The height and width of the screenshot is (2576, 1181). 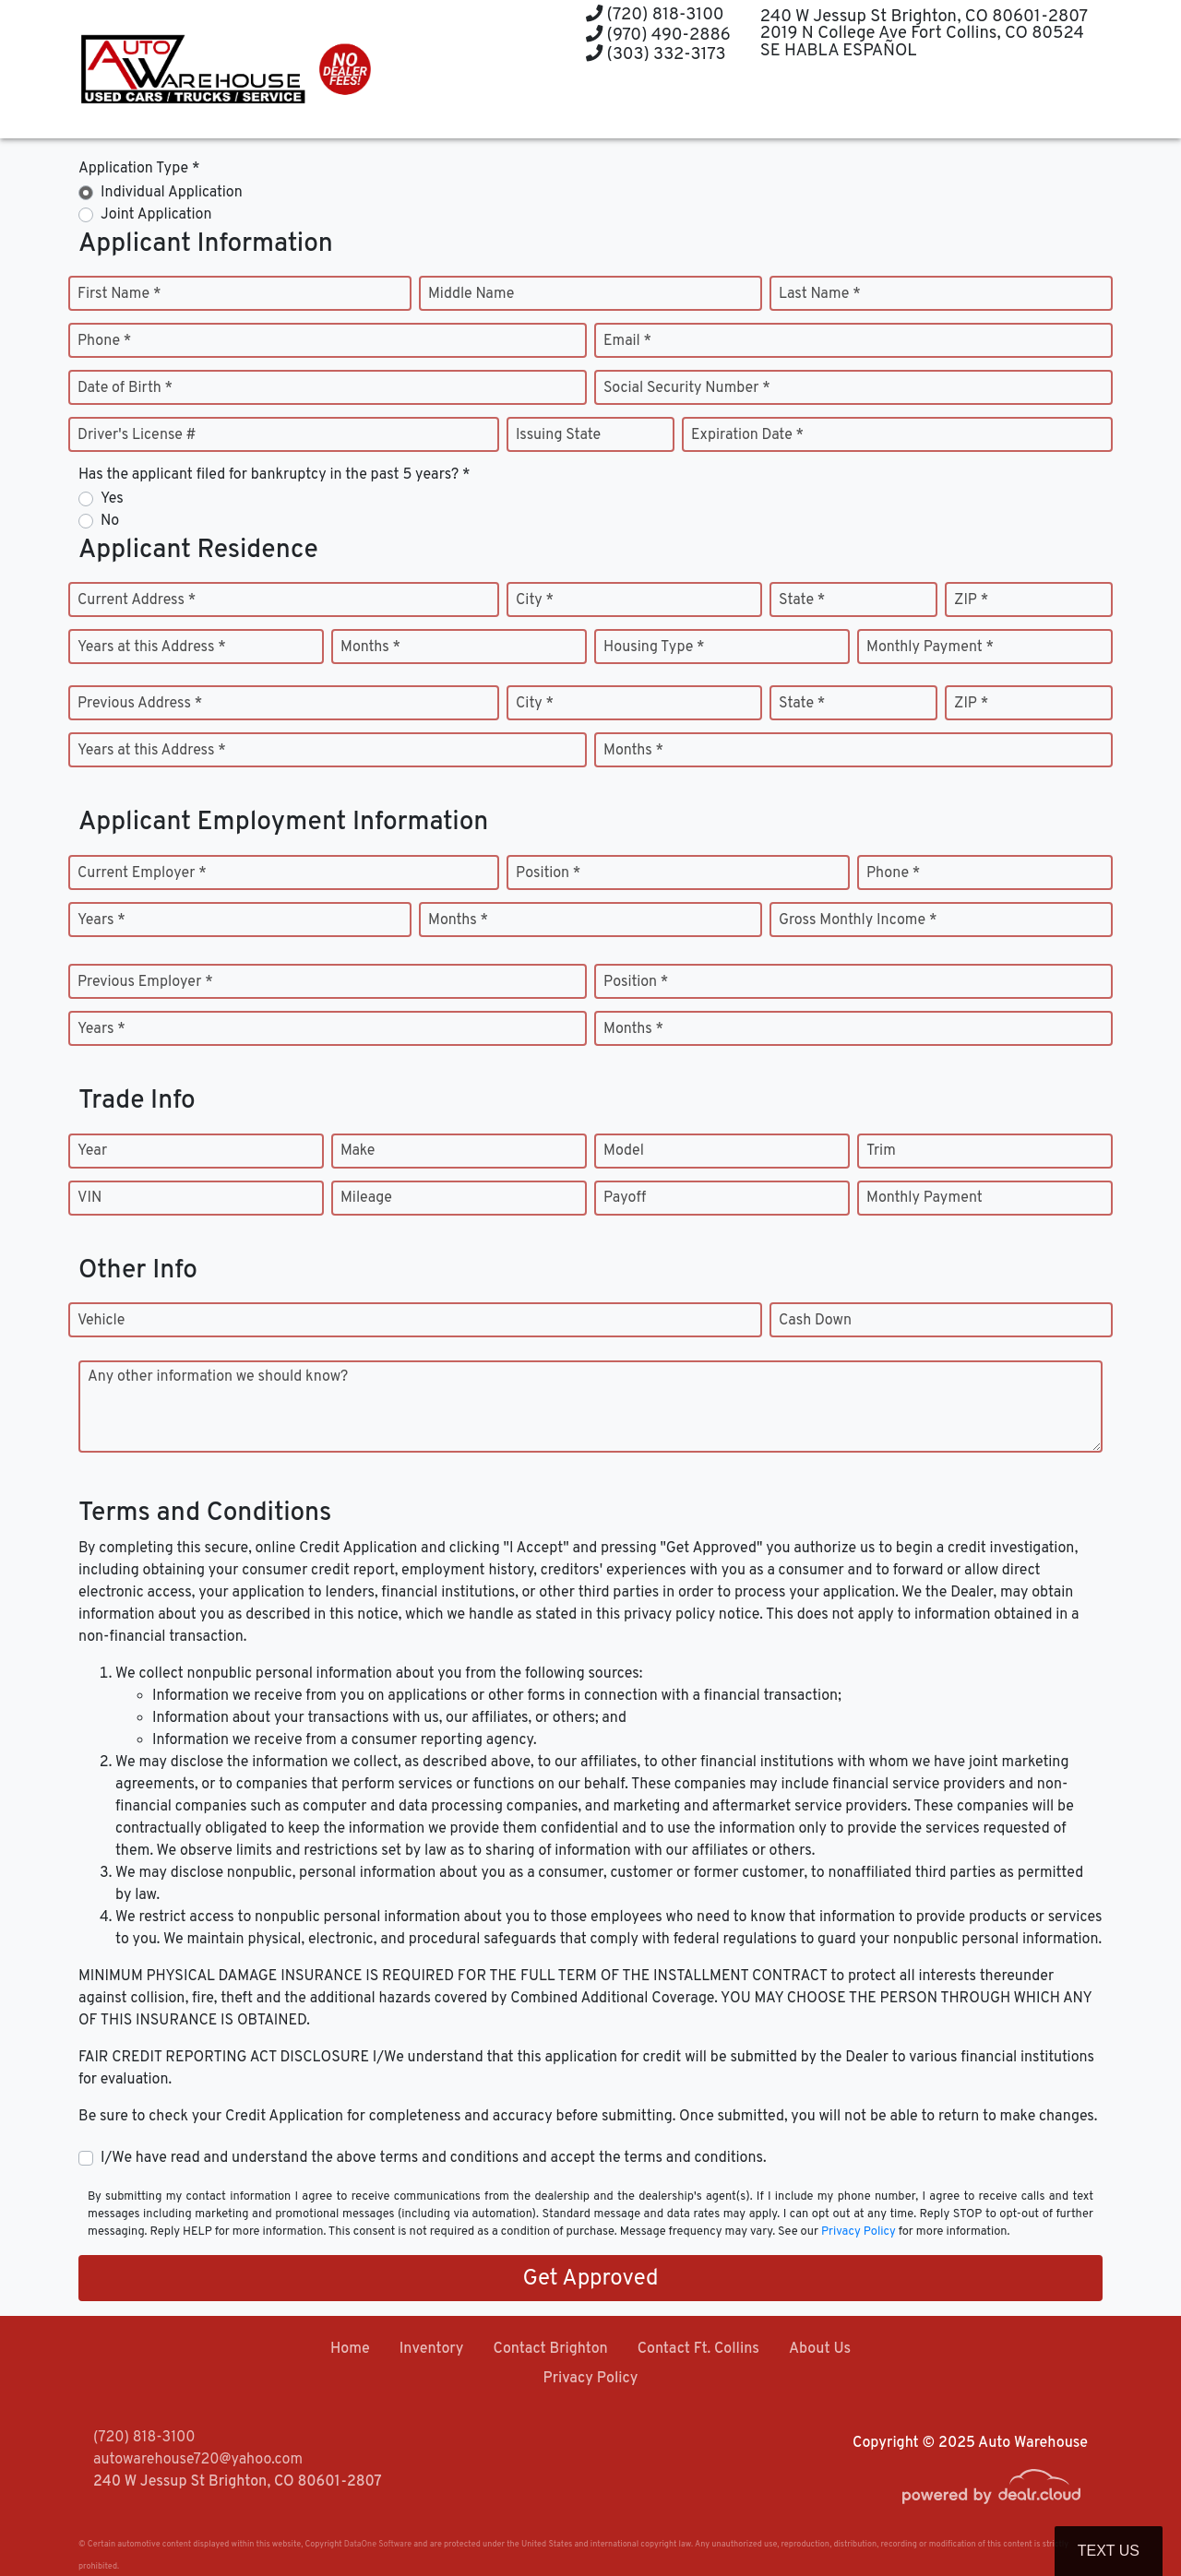 What do you see at coordinates (172, 193) in the screenshot?
I see `Individual Application` at bounding box center [172, 193].